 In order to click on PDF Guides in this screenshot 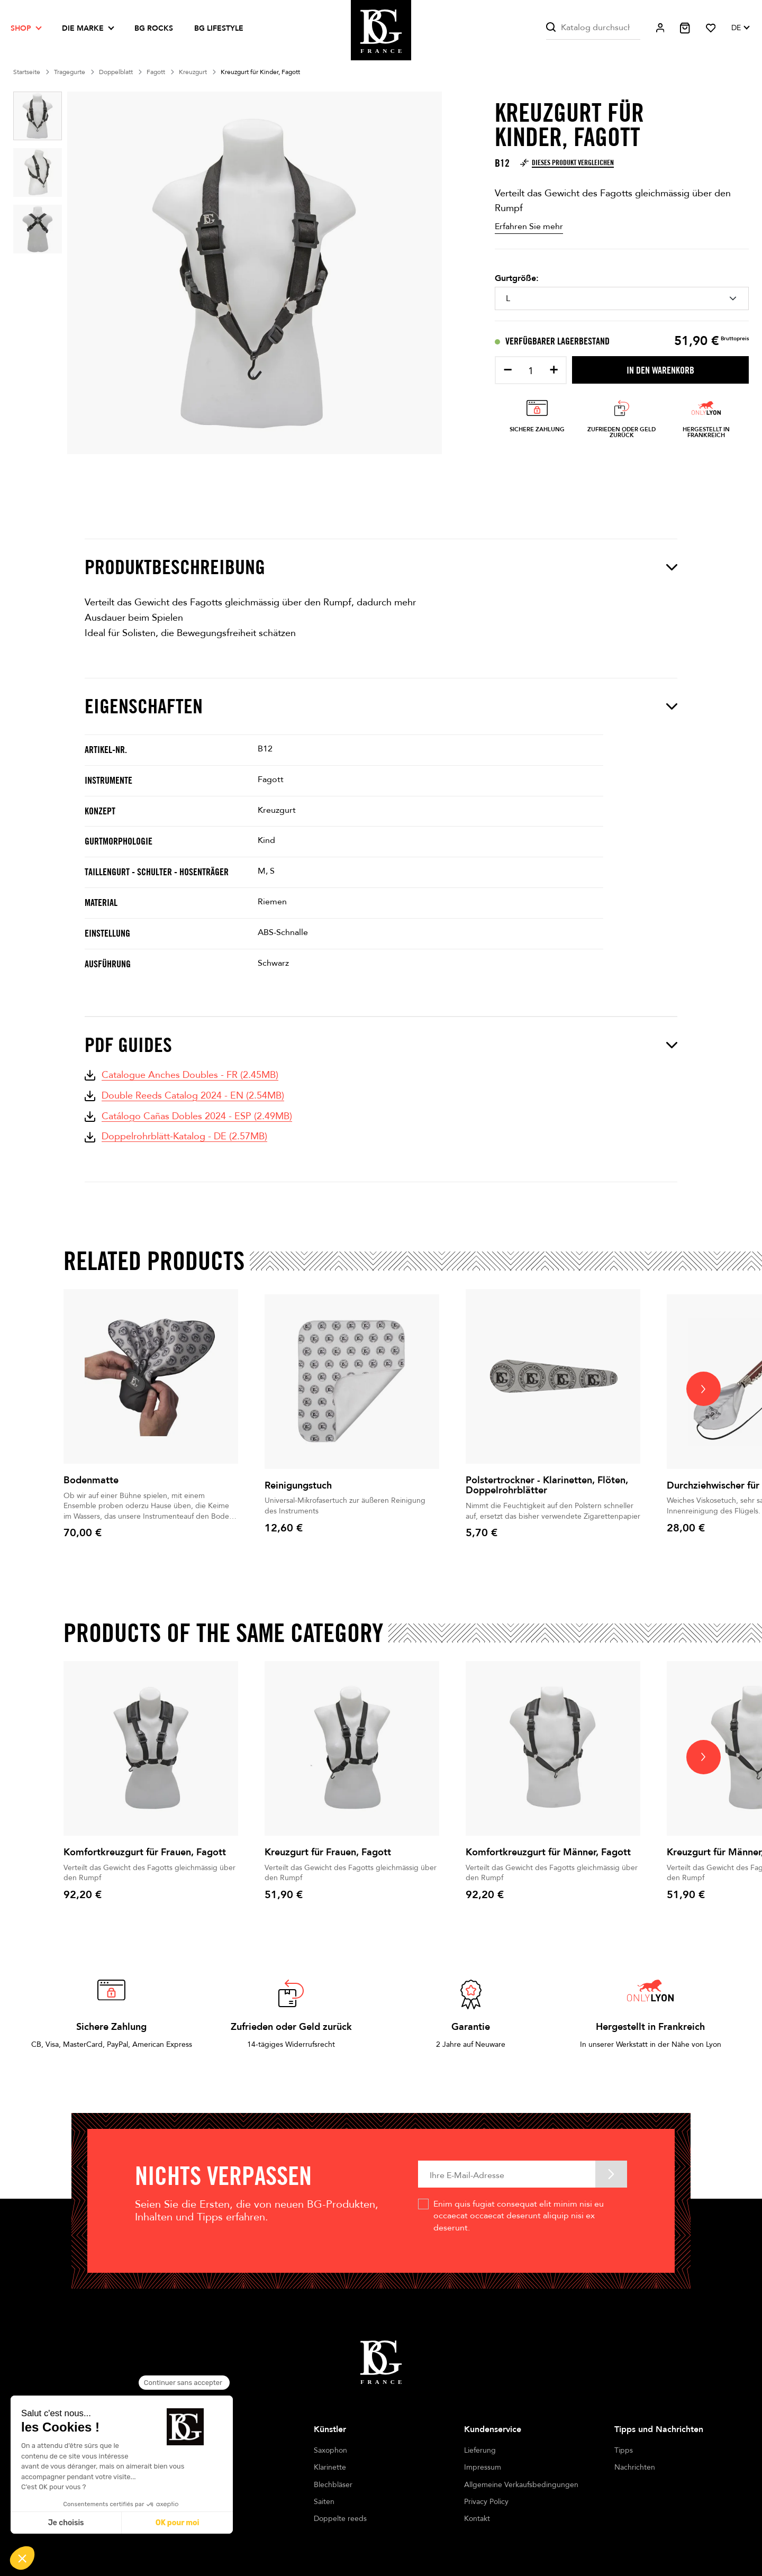, I will do `click(381, 1045)`.